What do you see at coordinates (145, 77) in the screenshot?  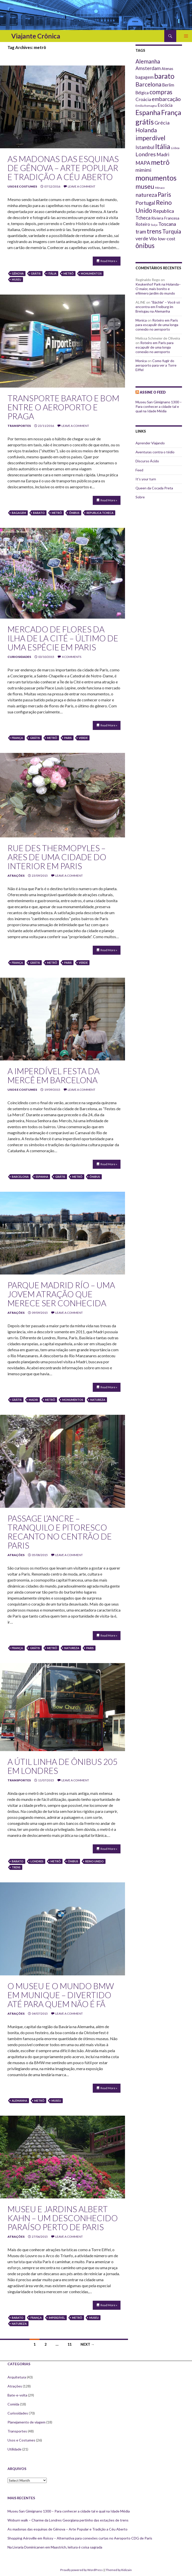 I see `bagagem [bagagem (13 items)]` at bounding box center [145, 77].